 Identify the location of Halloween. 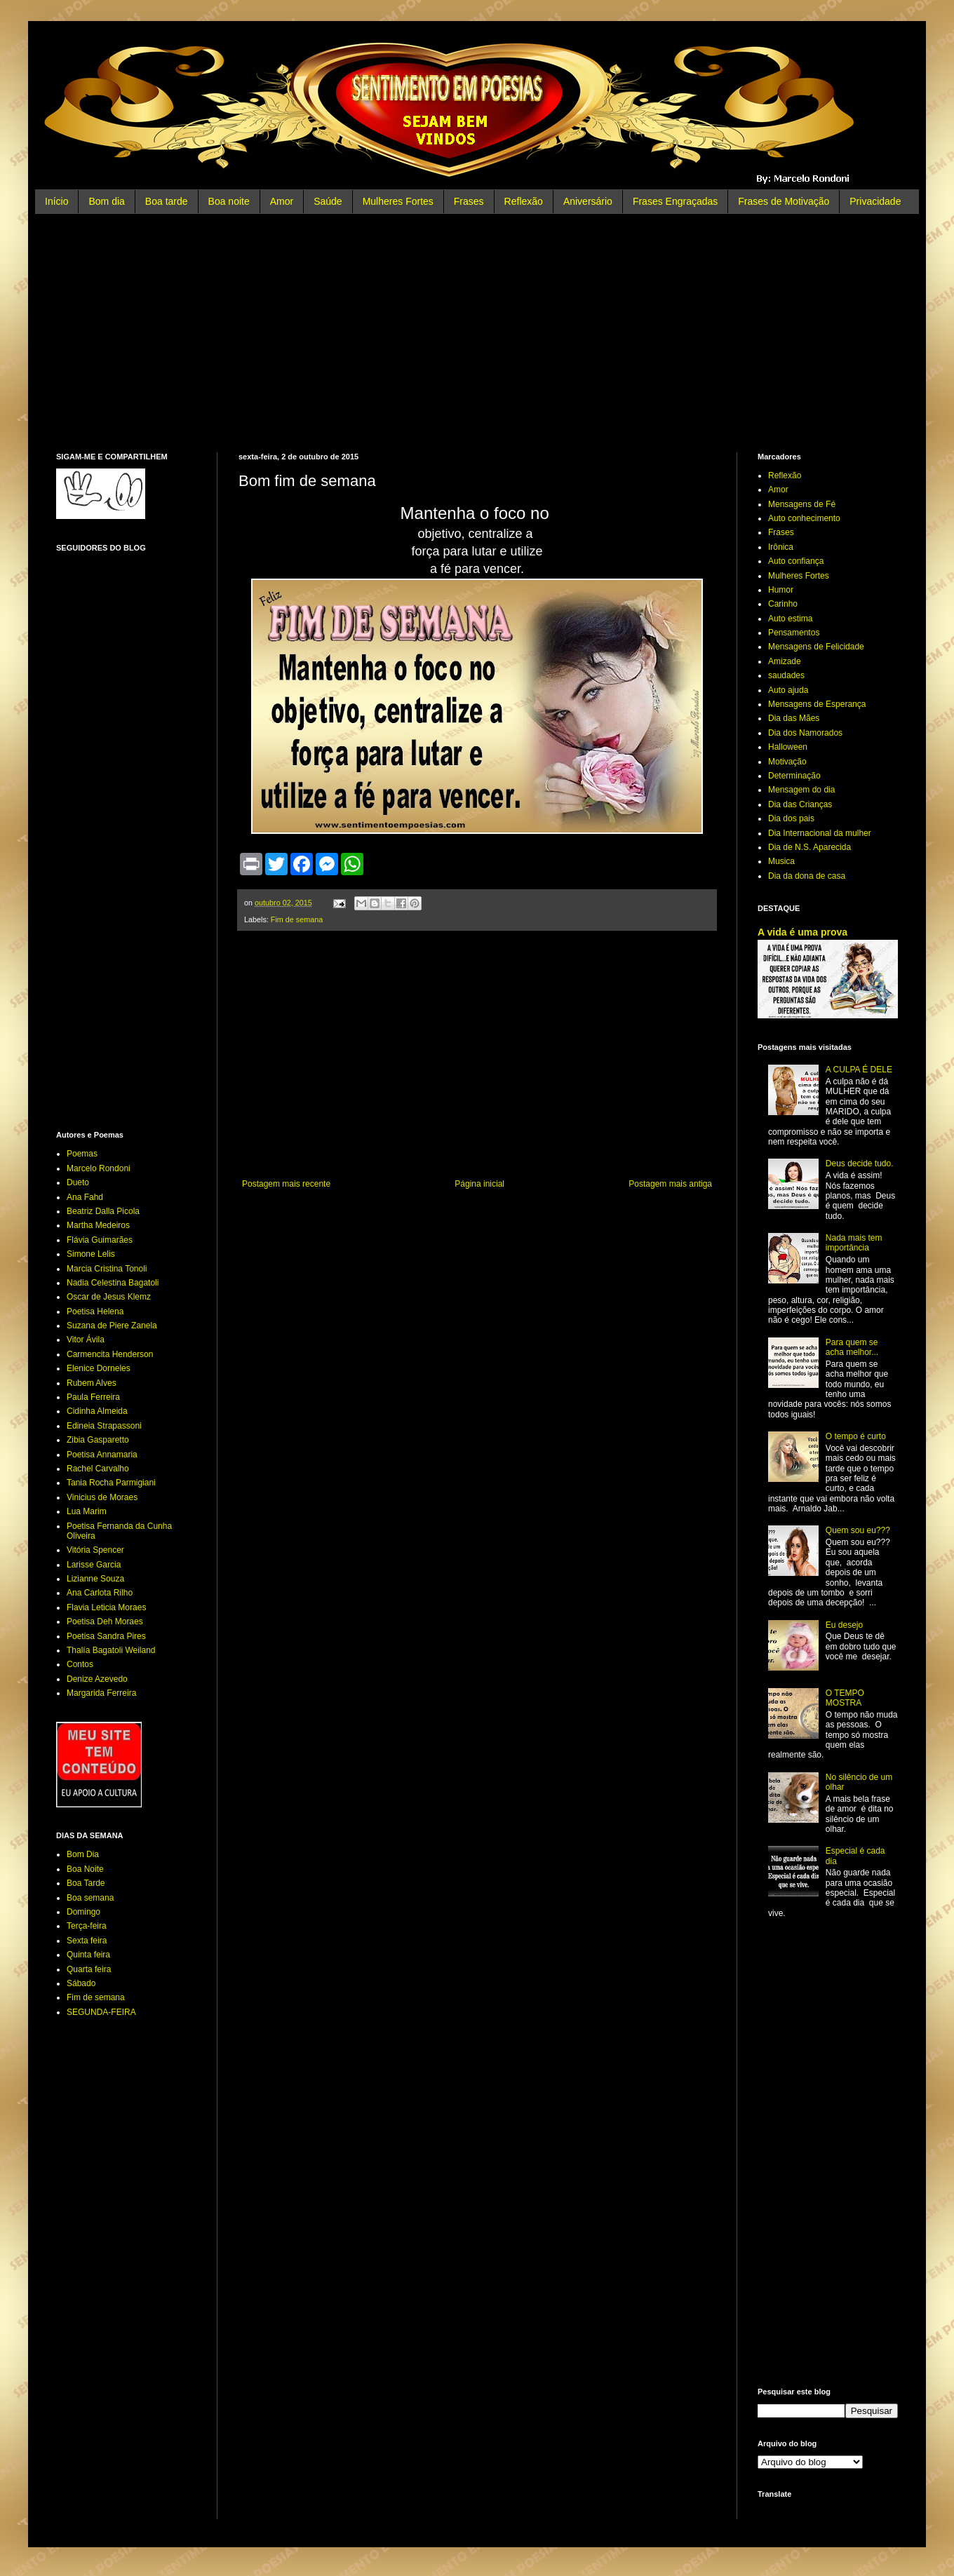
(787, 747).